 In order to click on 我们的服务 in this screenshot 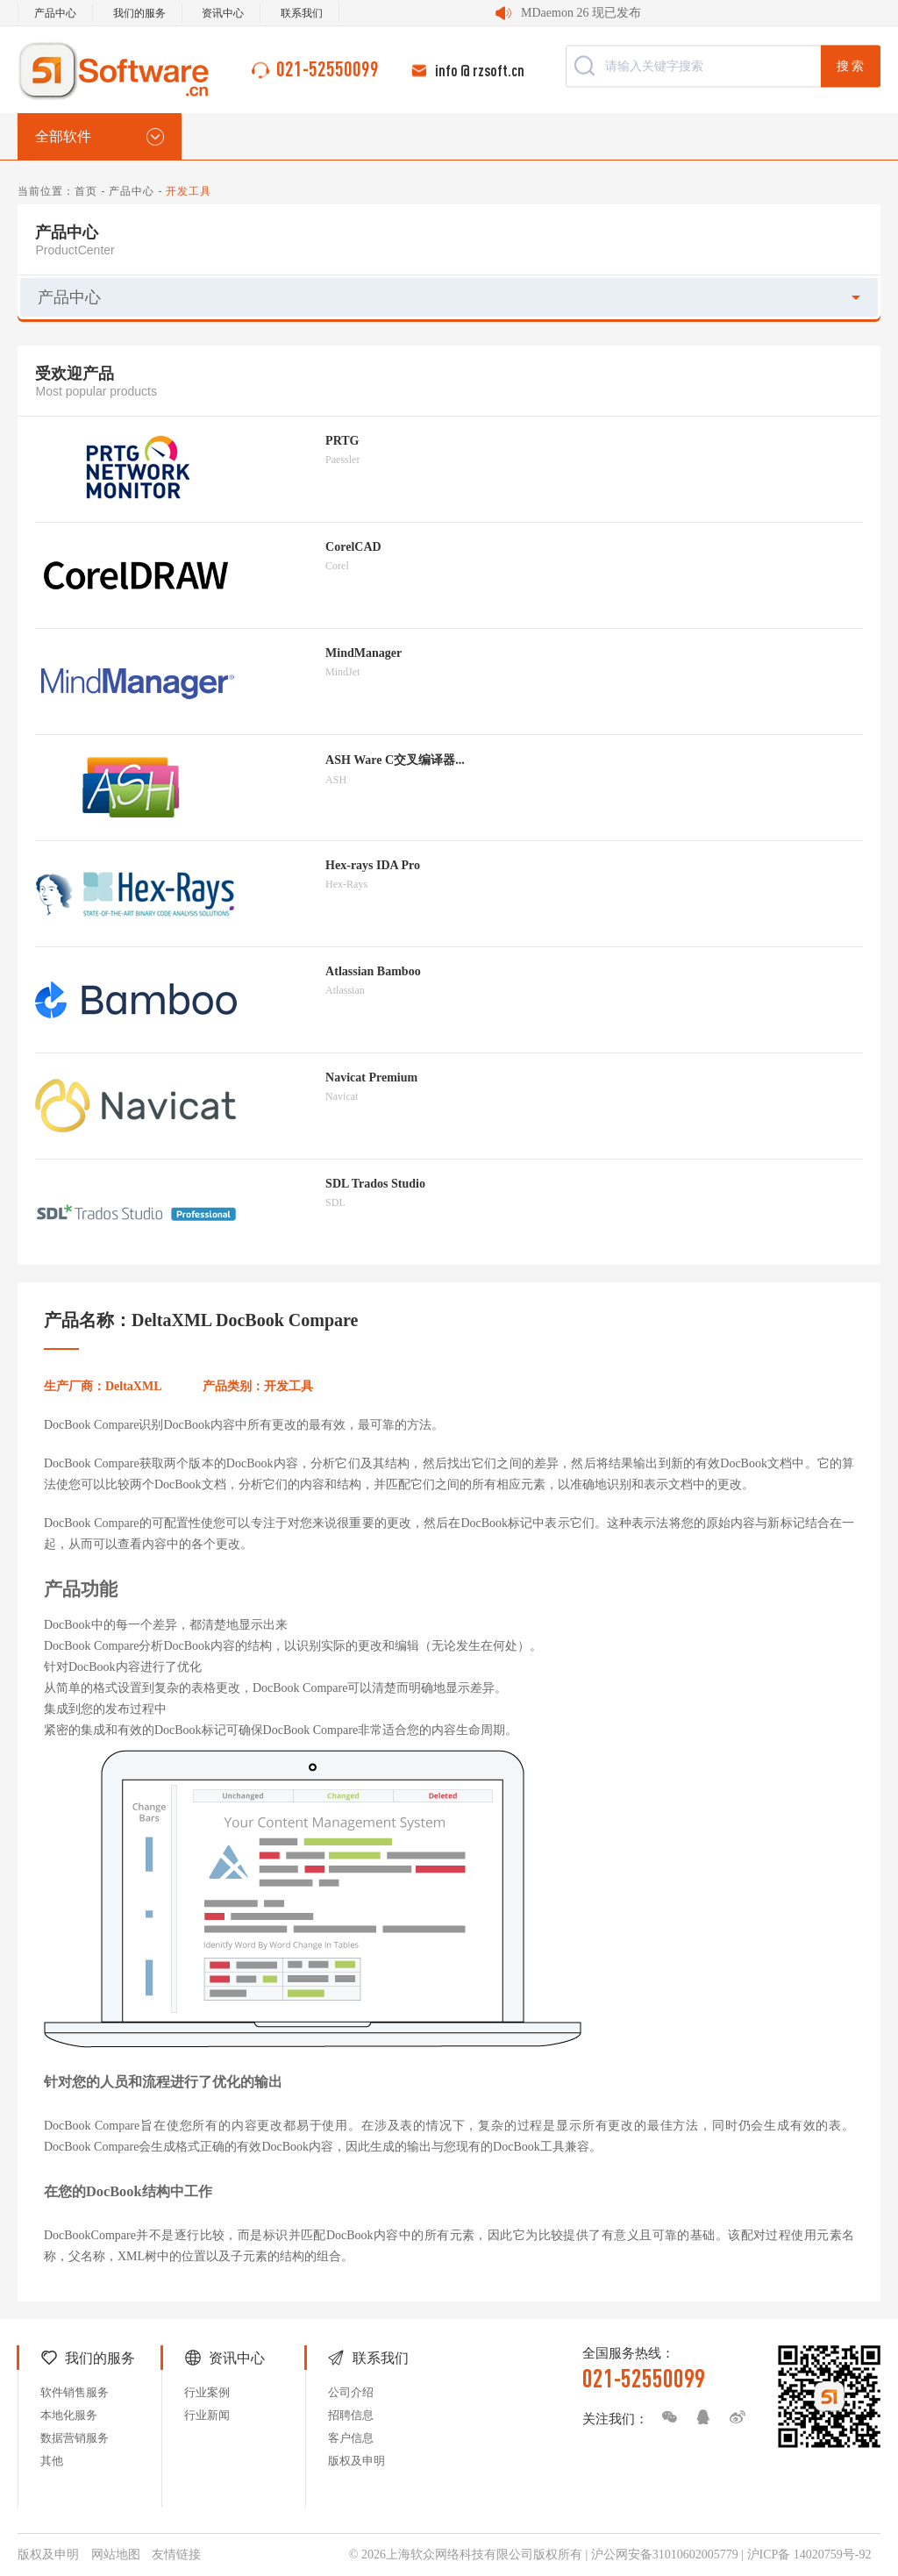, I will do `click(139, 13)`.